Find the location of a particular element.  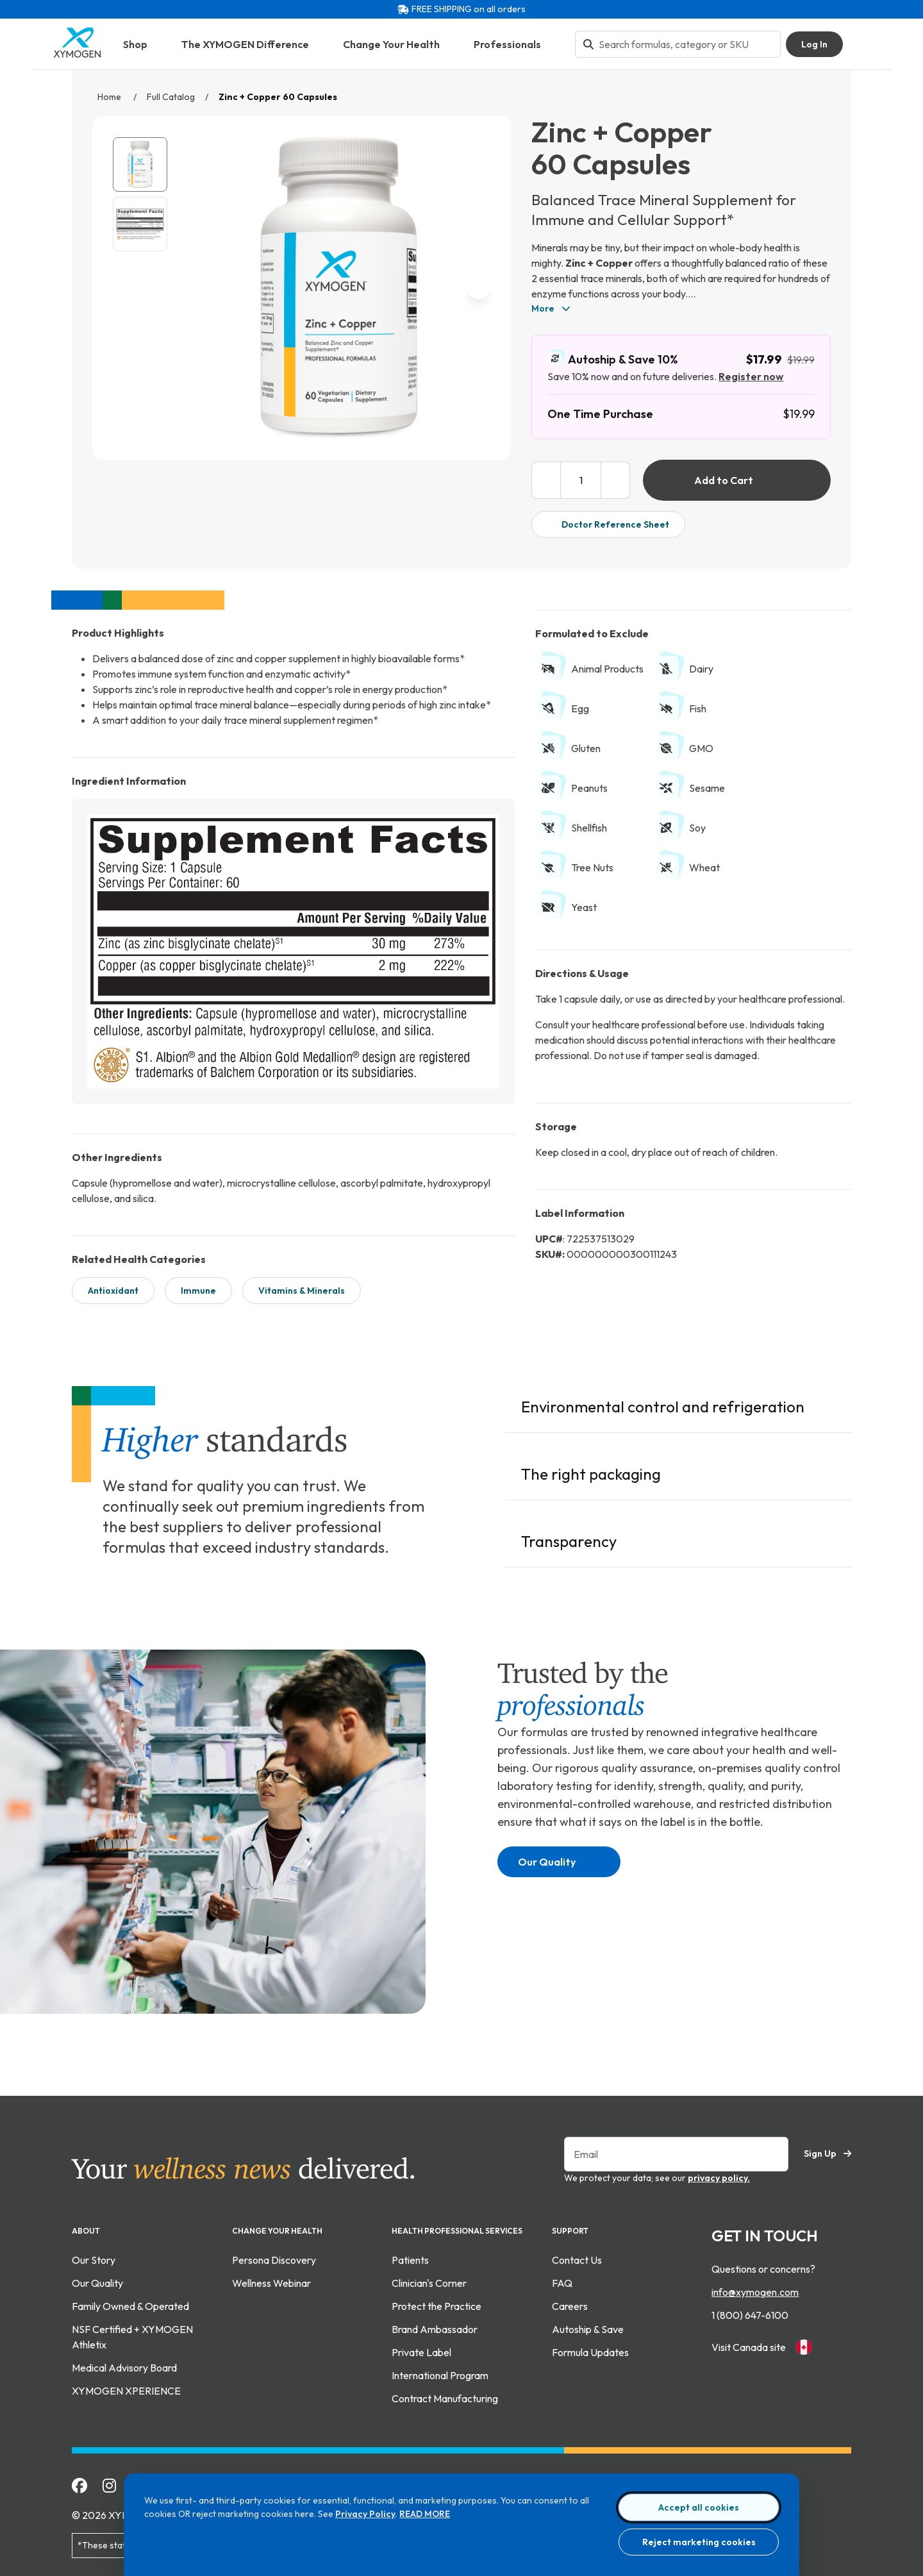

[View Zinc + Copper 60 Capsules catalog image.] is located at coordinates (140, 164).